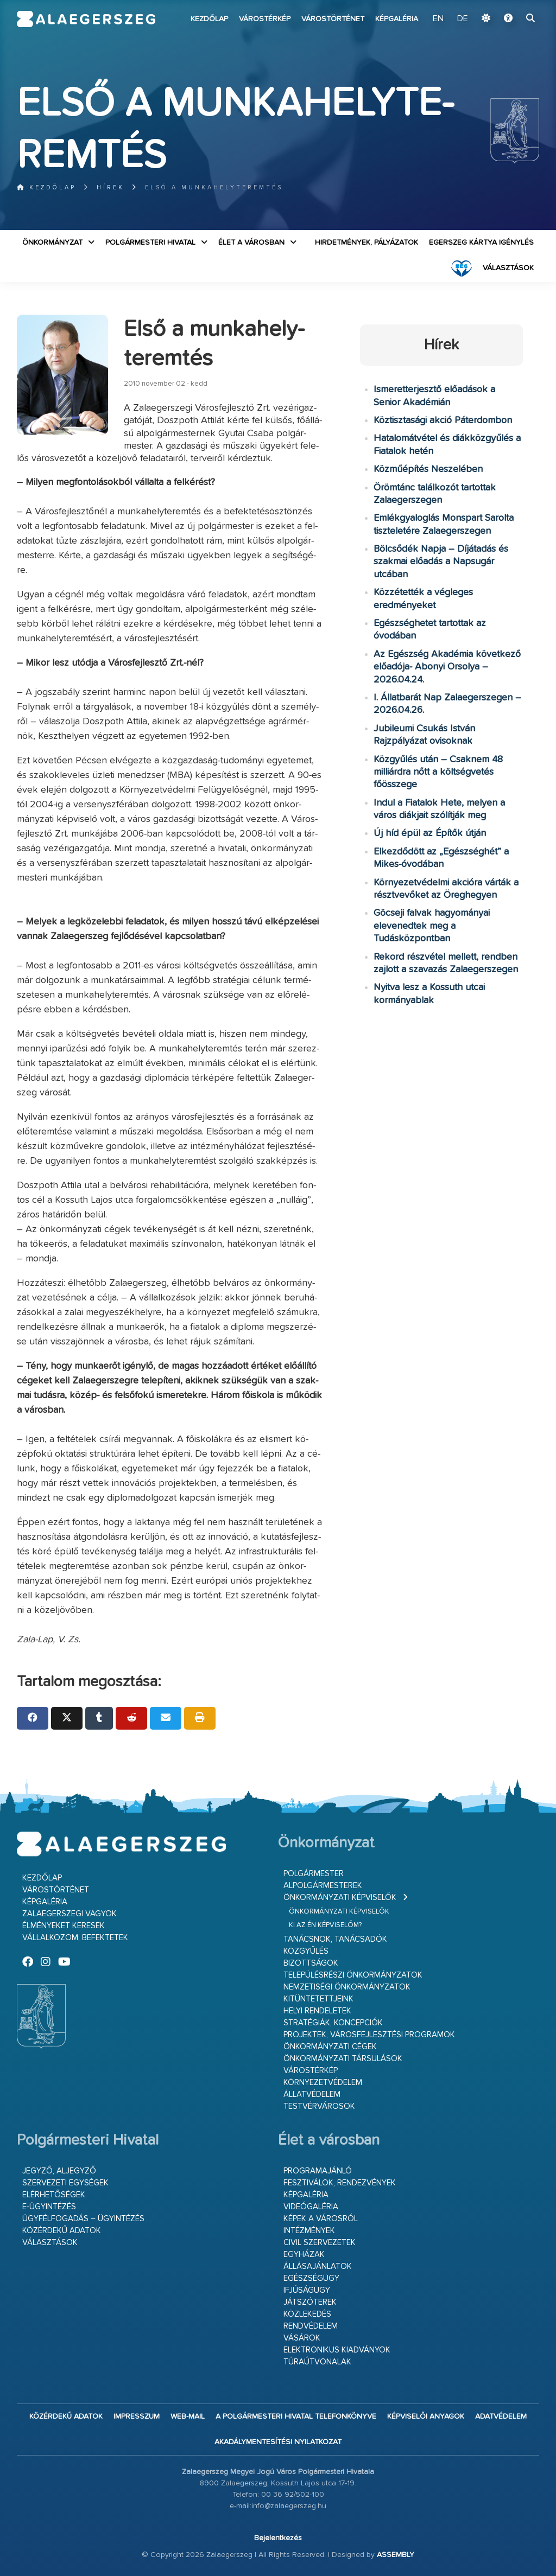  I want to click on Önkormányzati társulások, so click(342, 2059).